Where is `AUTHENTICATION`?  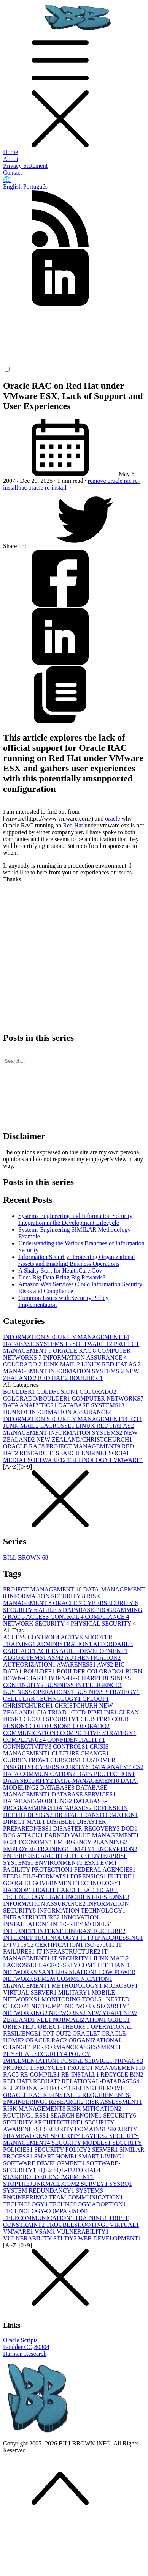
AUTHENTICATION is located at coordinates (93, 1657).